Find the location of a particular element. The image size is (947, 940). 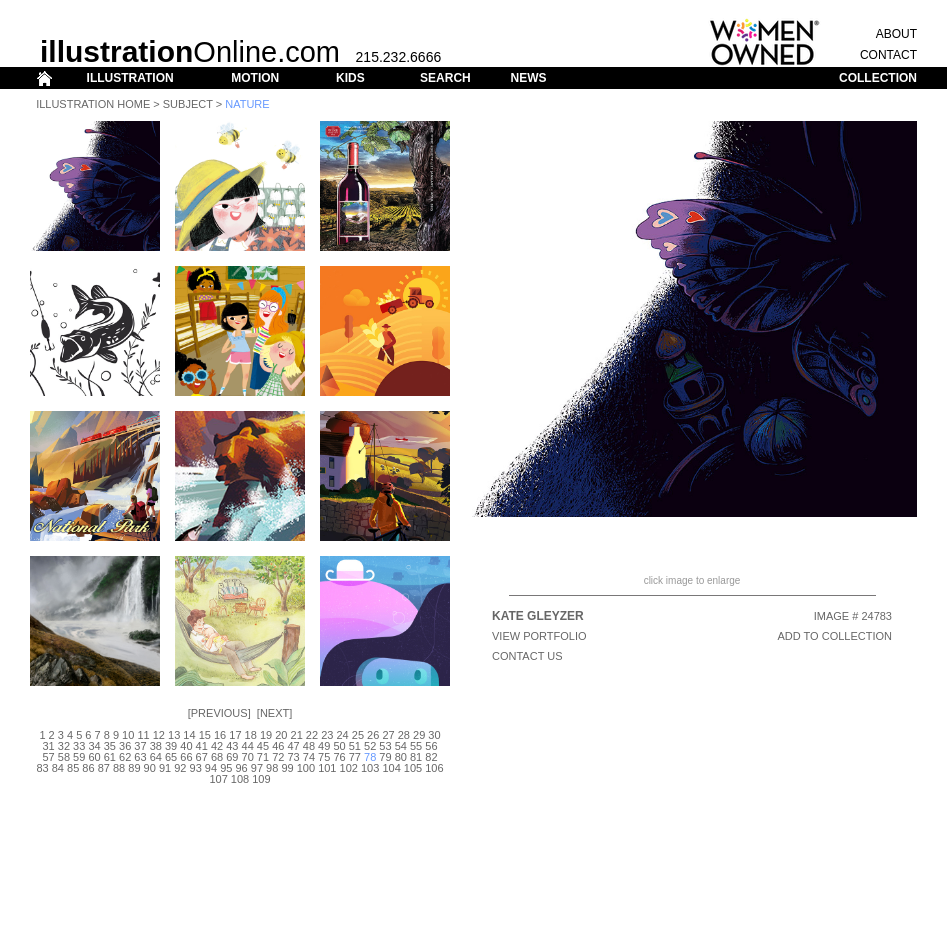

25 is located at coordinates (358, 735).